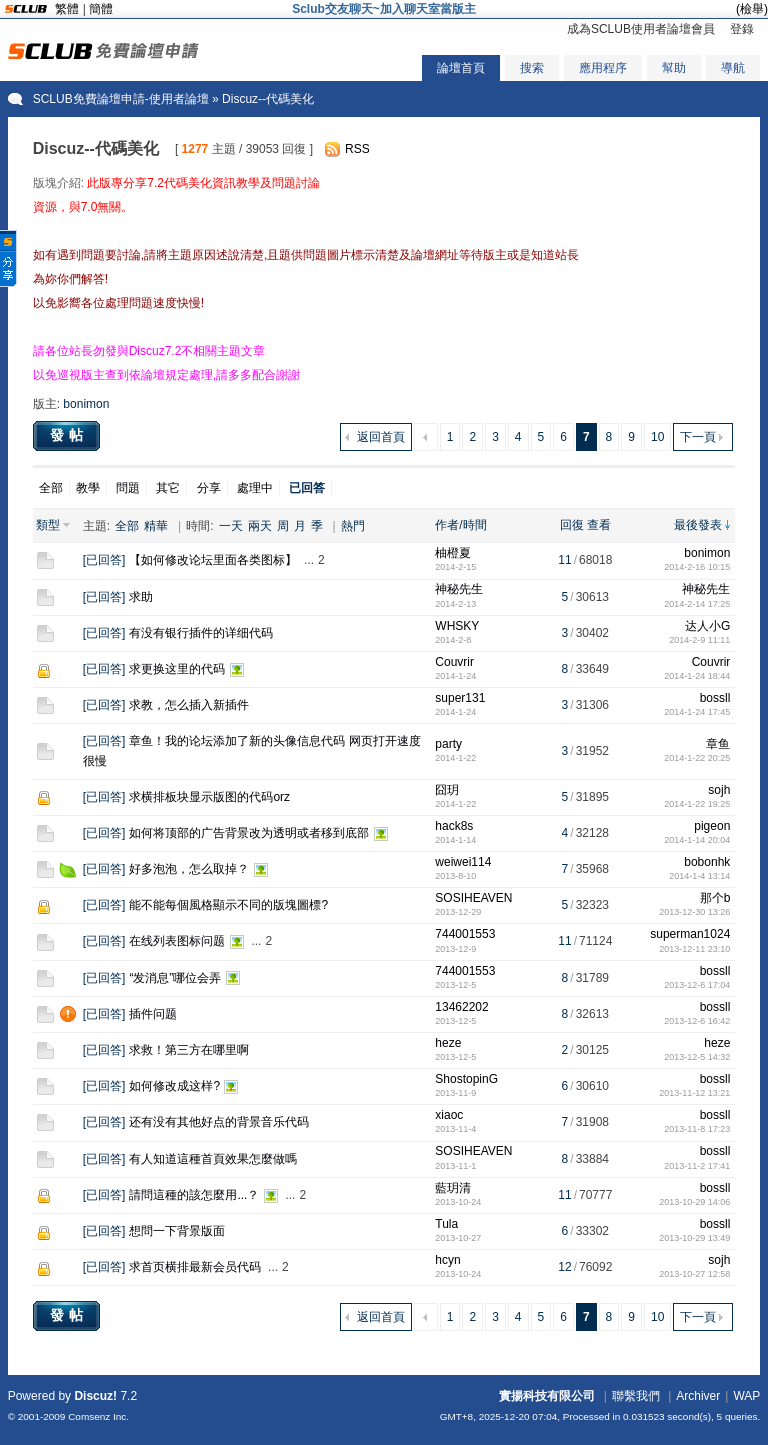  Describe the element at coordinates (189, 869) in the screenshot. I see `好多泡泡，怎么取掉？` at that location.